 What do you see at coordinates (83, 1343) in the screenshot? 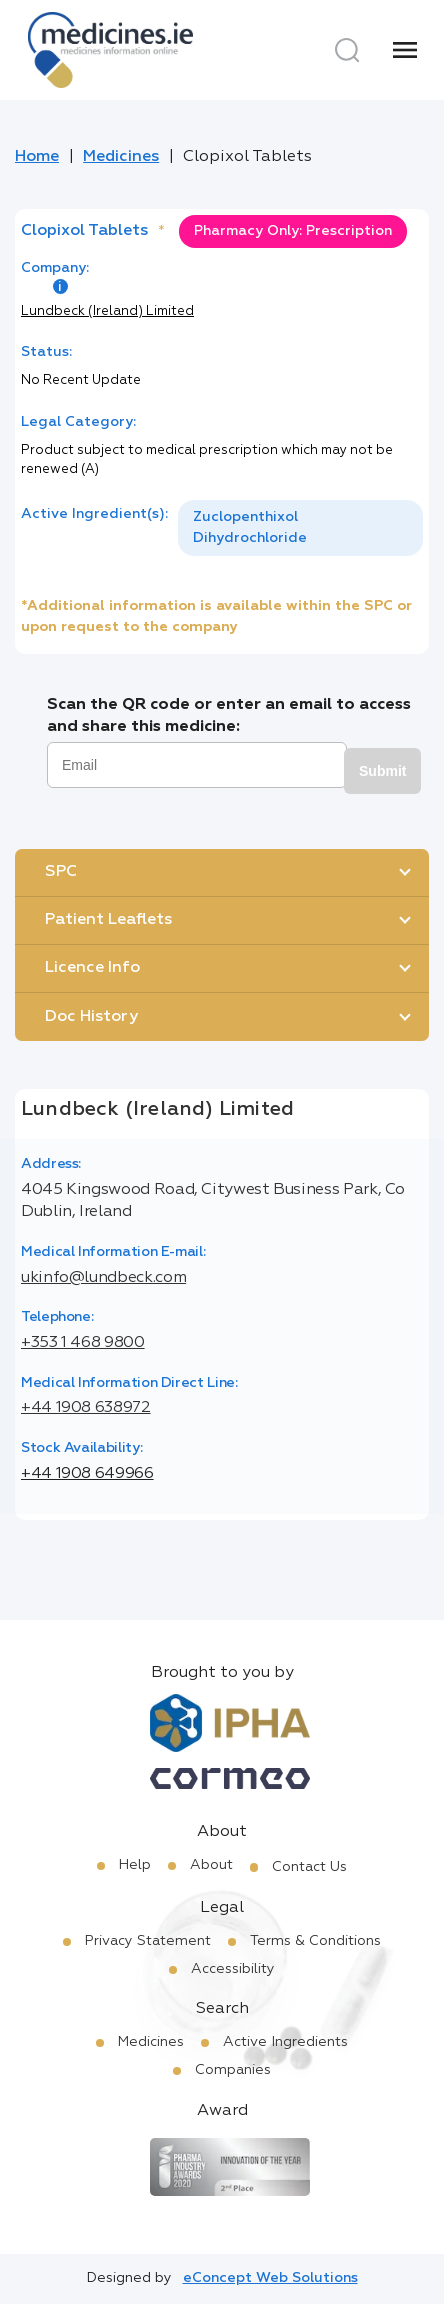
I see `+353 1 468 9800` at bounding box center [83, 1343].